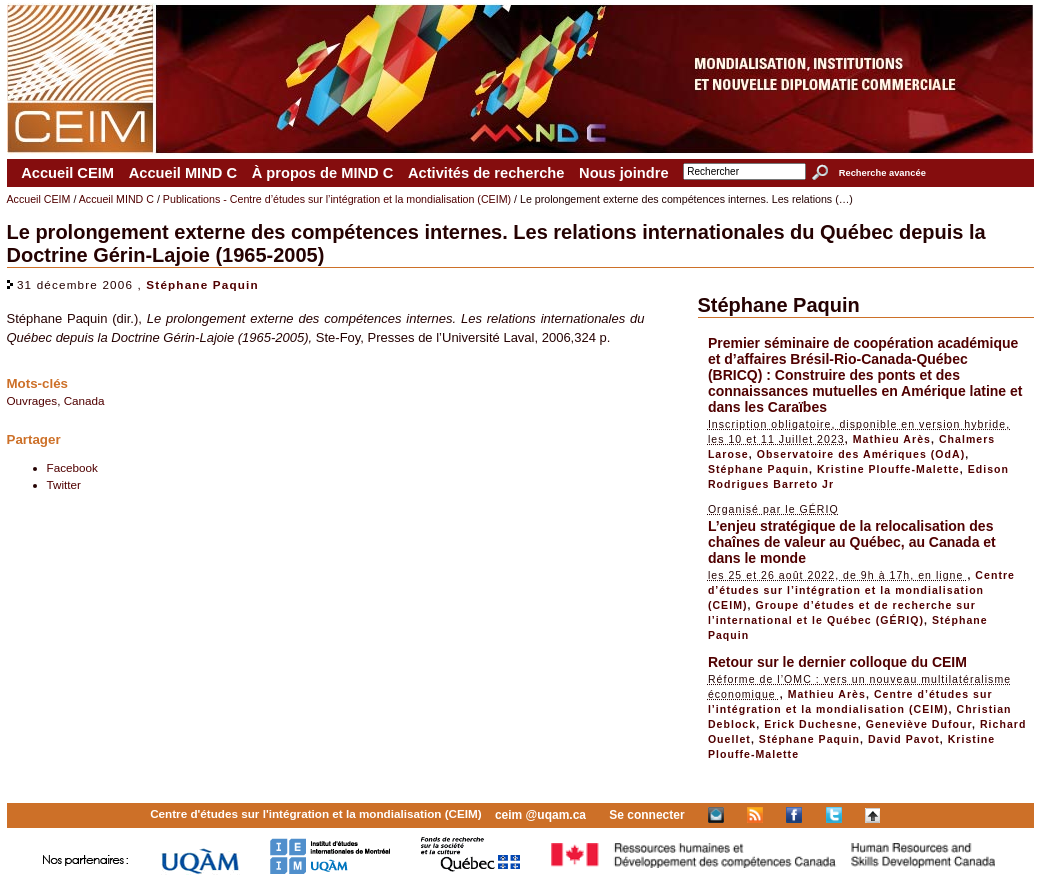 The height and width of the screenshot is (885, 1040). What do you see at coordinates (888, 469) in the screenshot?
I see `Kristine Plouffe-Malette` at bounding box center [888, 469].